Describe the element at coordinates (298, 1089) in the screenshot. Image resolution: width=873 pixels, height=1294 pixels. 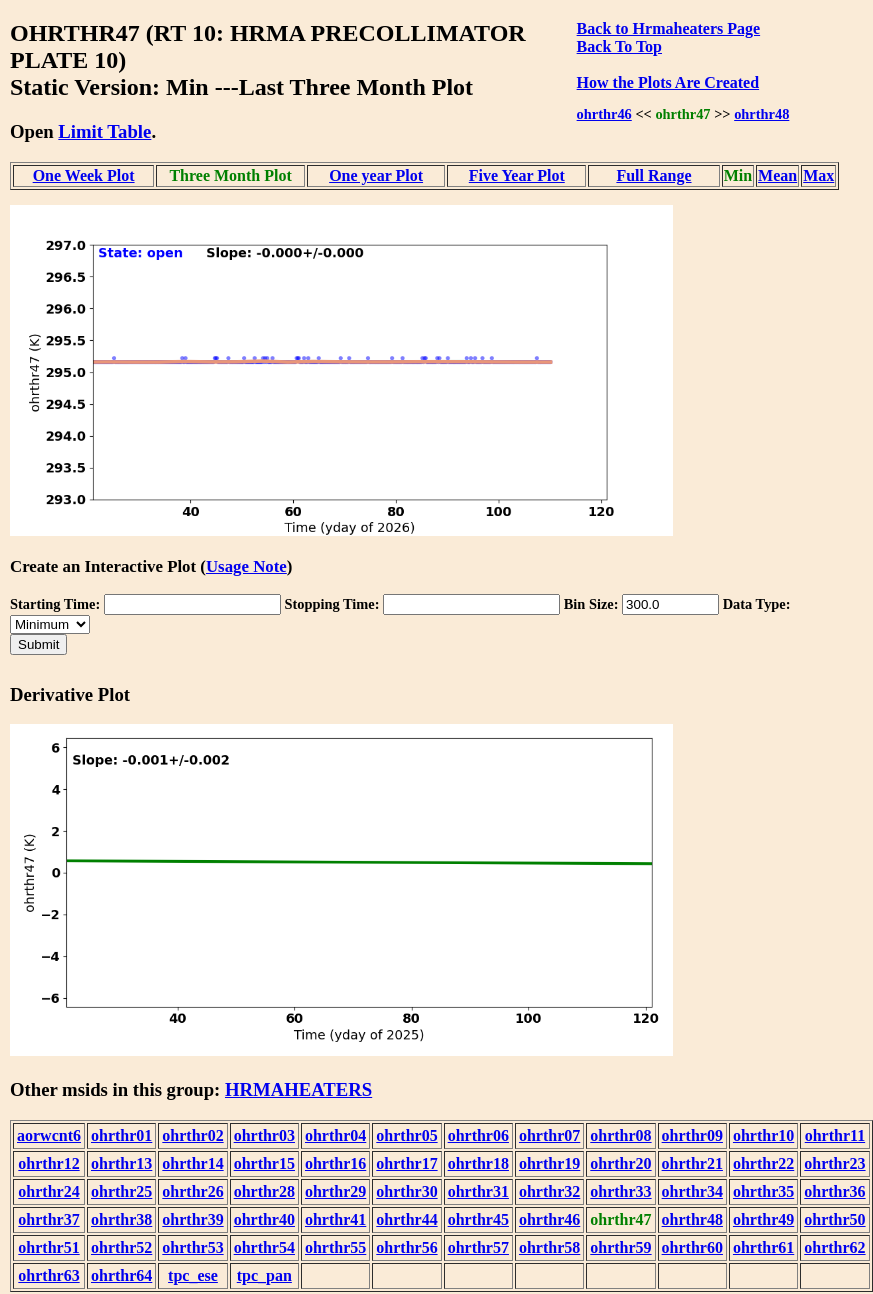
I see `HRMAHEATERS` at that location.